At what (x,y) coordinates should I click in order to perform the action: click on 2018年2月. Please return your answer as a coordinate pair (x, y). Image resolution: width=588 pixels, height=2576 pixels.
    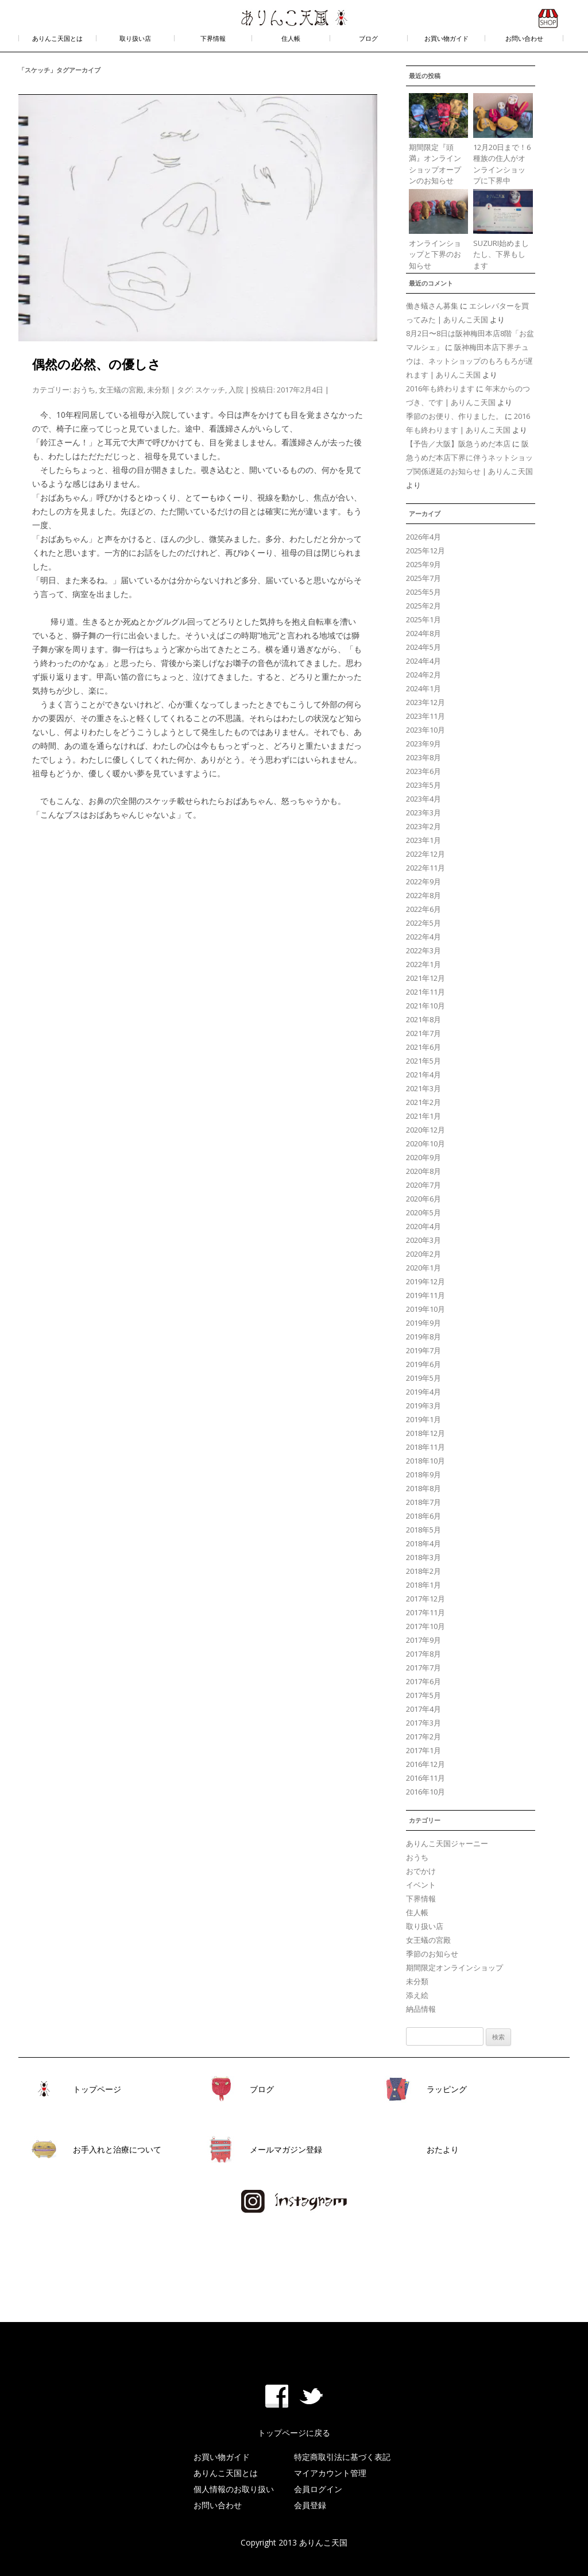
    Looking at the image, I should click on (423, 1571).